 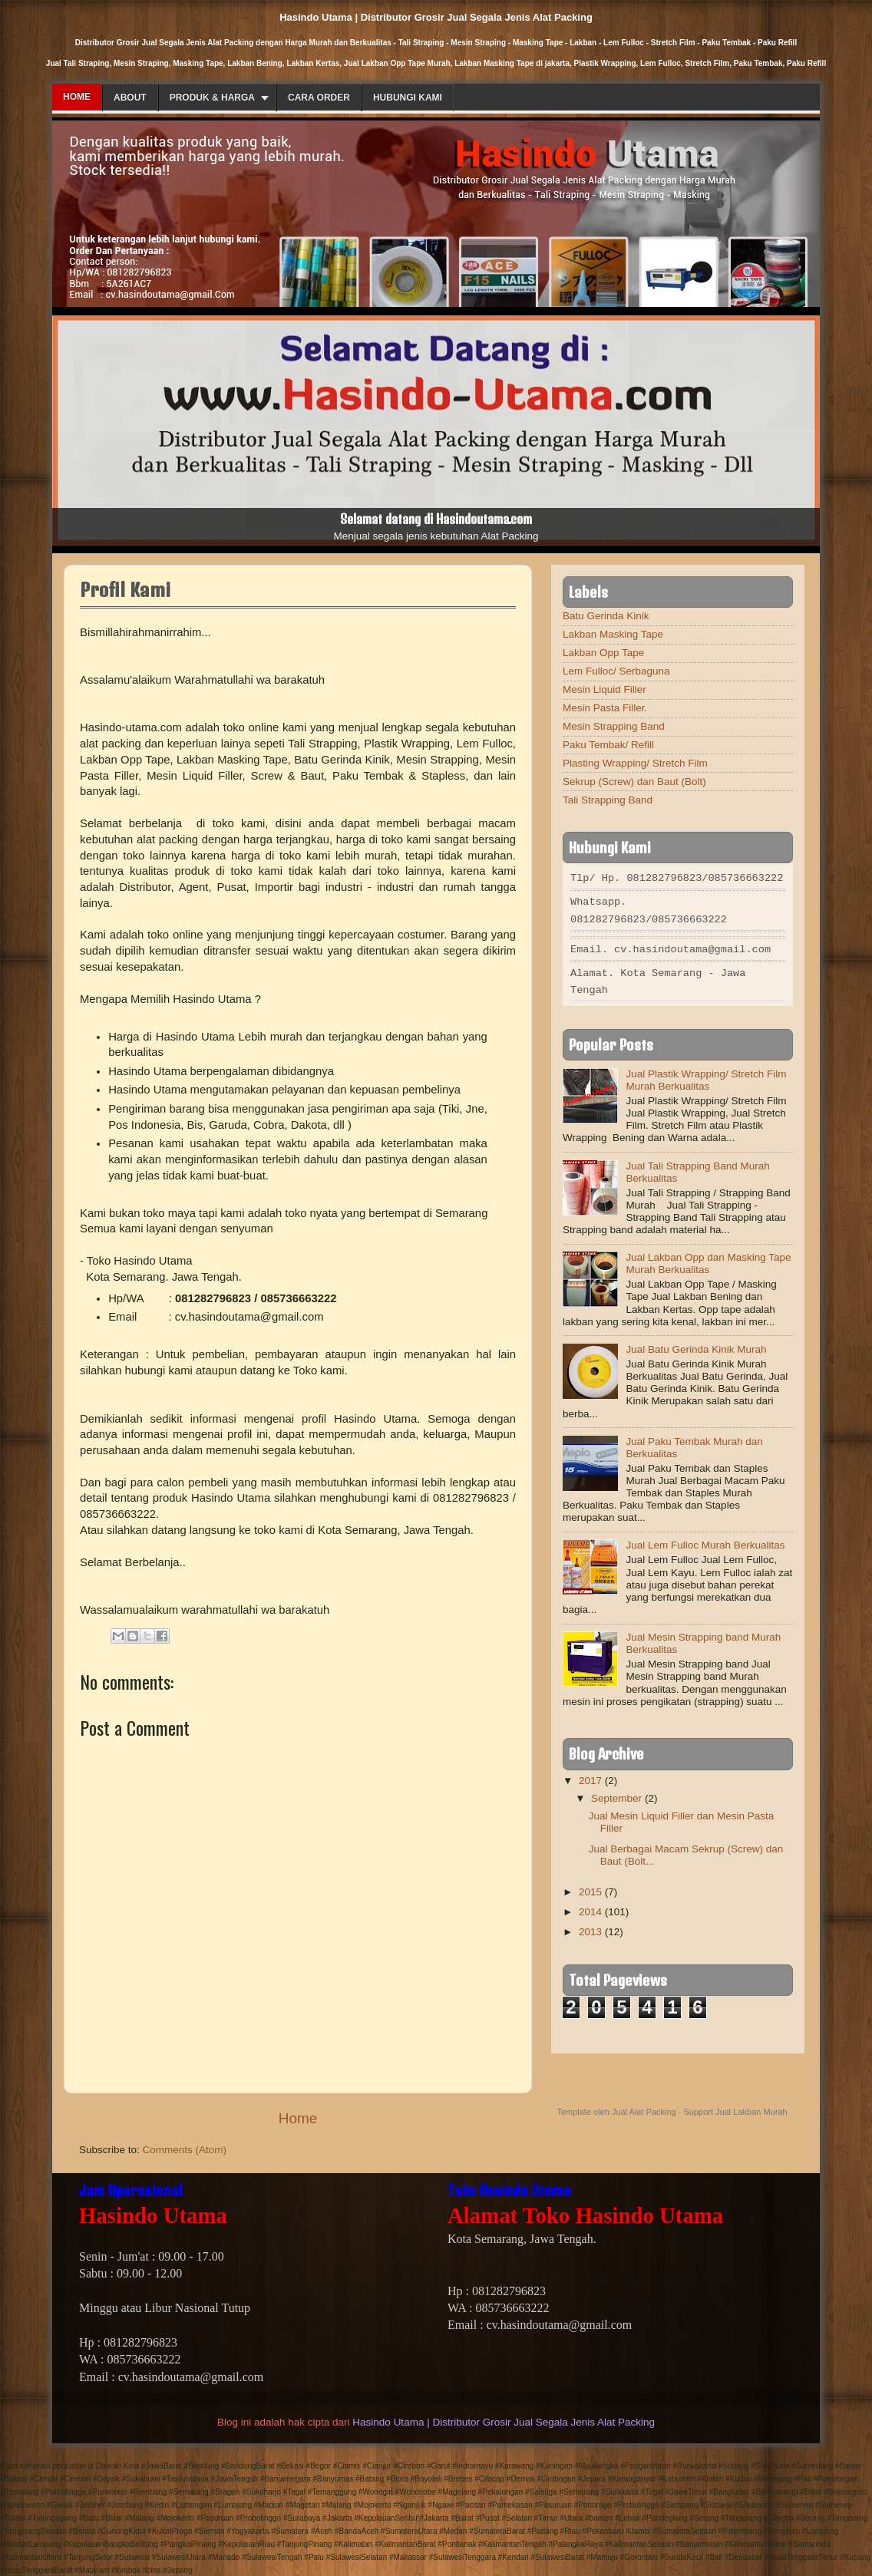 I want to click on Comments (Atom), so click(x=185, y=2149).